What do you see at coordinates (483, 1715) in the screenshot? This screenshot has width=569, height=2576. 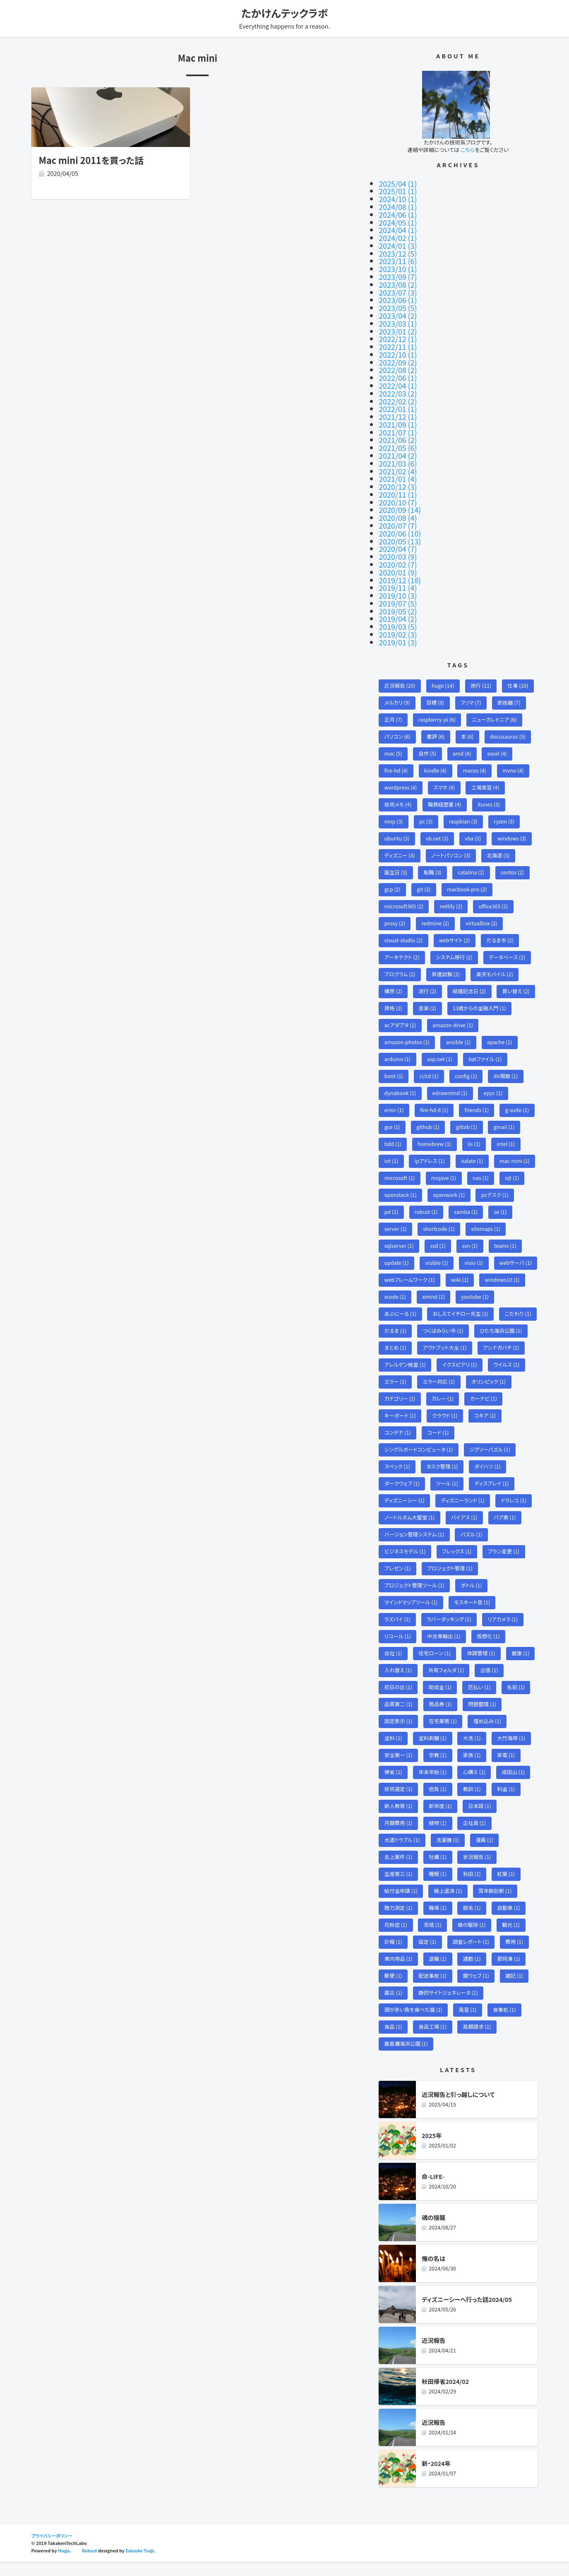 I see `問題整理` at bounding box center [483, 1715].